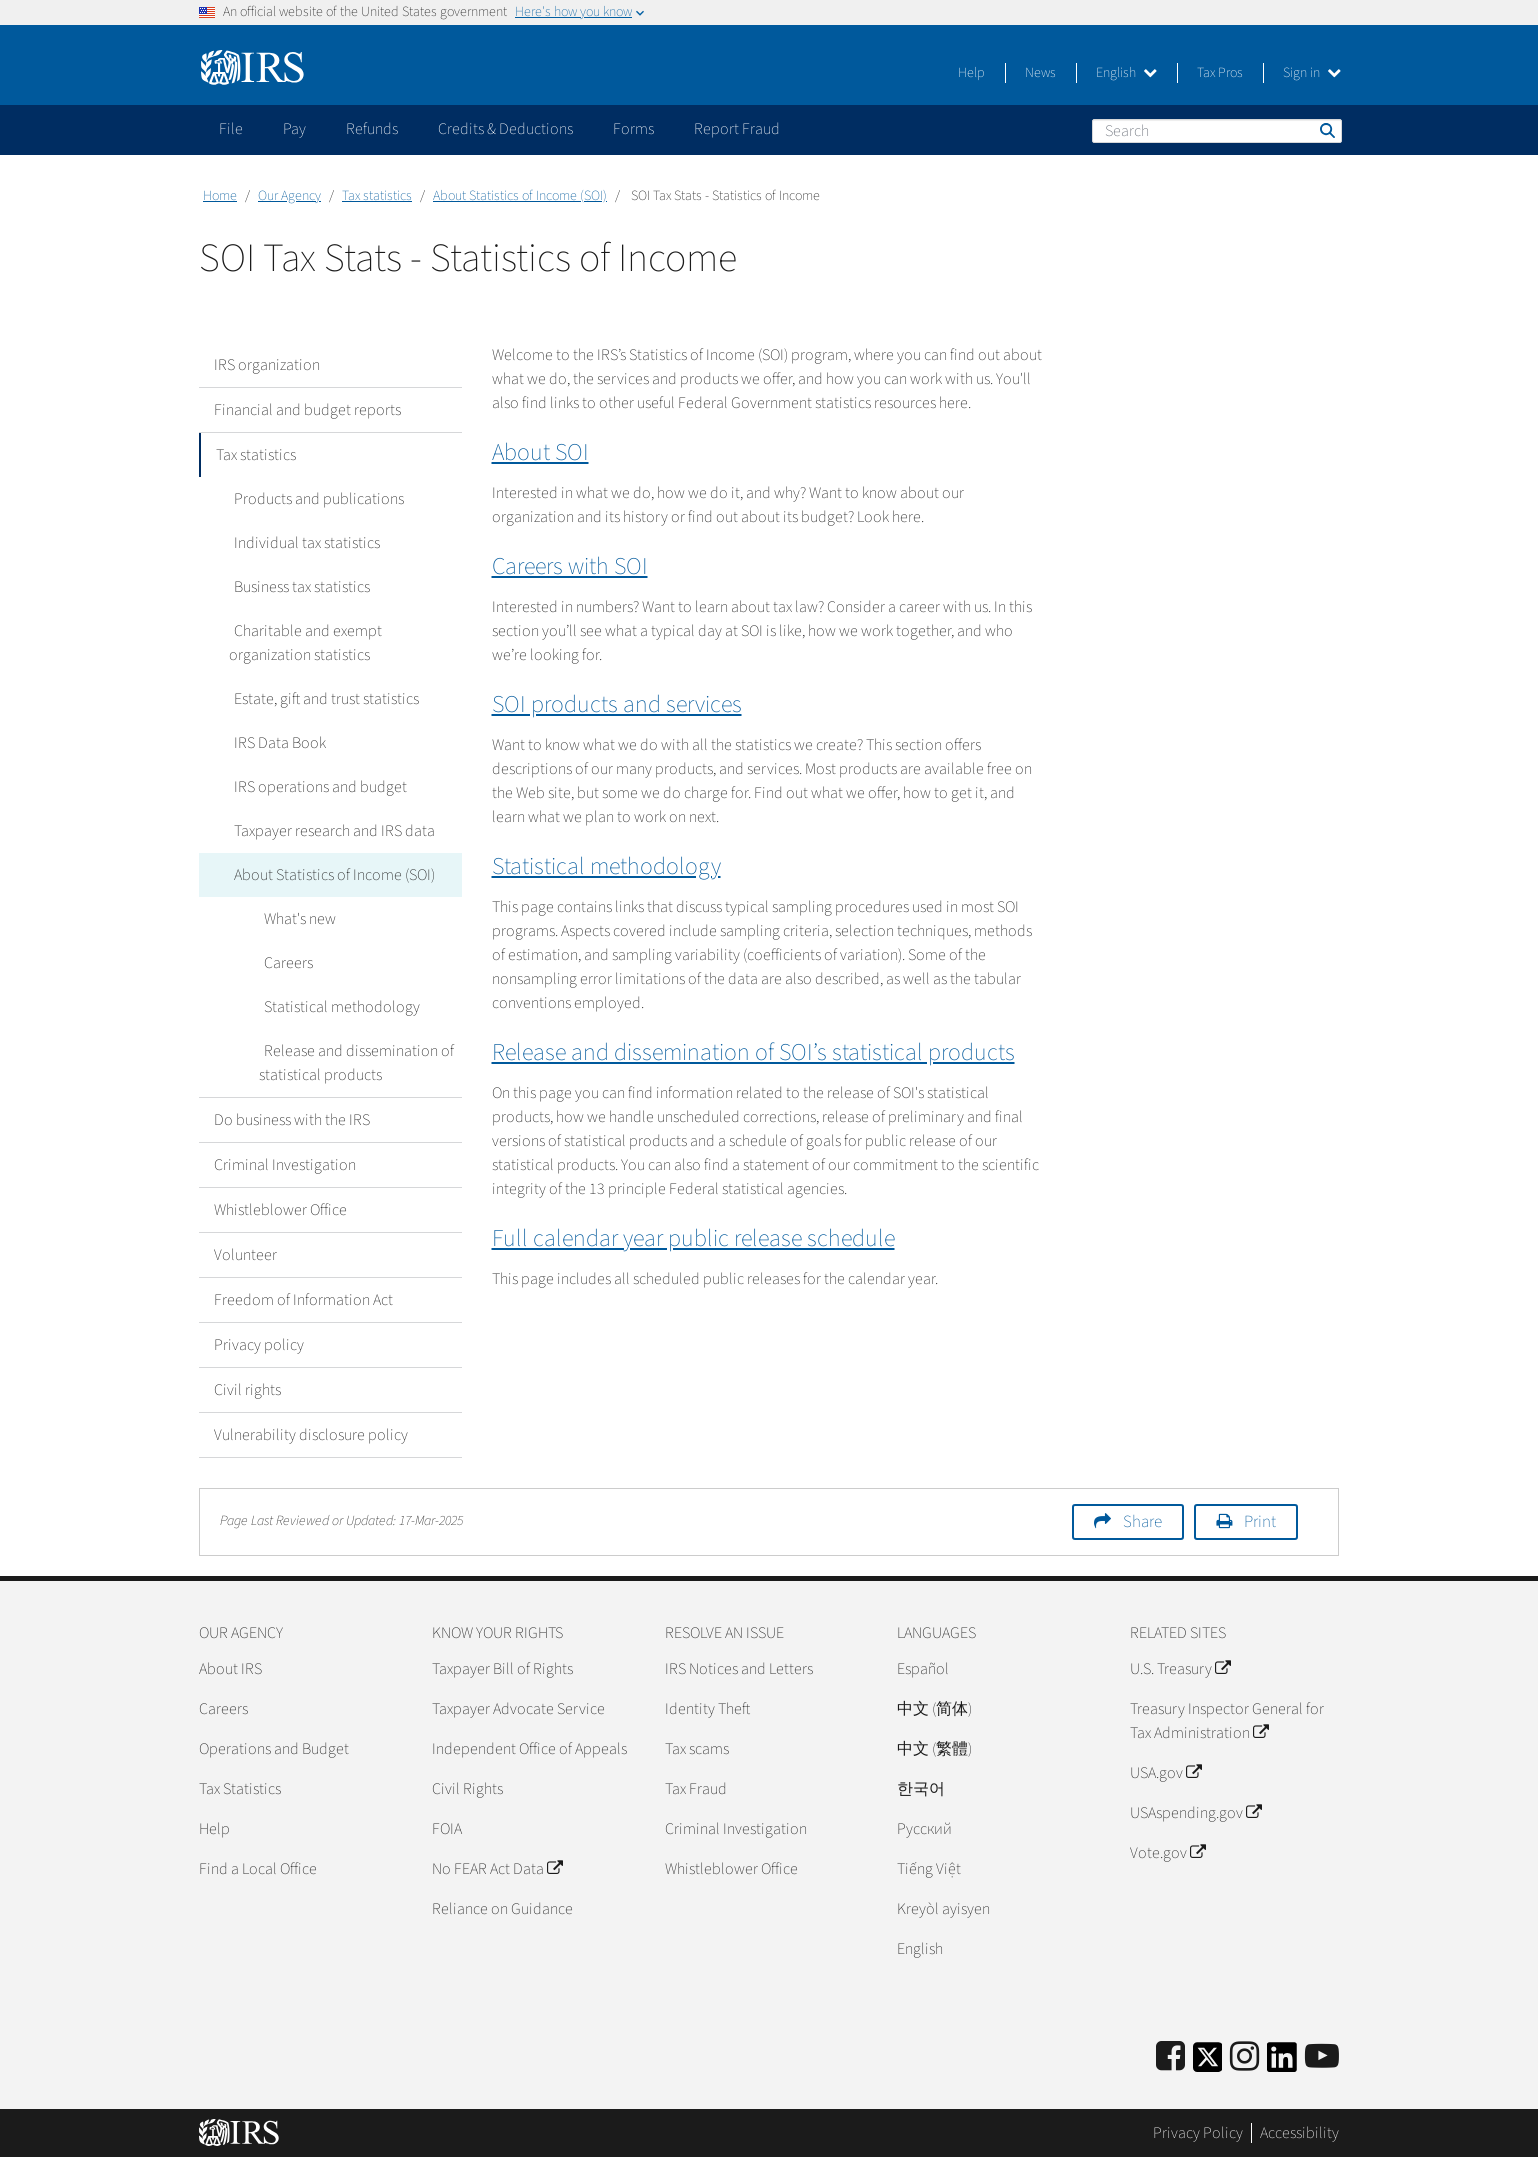 The height and width of the screenshot is (2158, 1538). Describe the element at coordinates (1282, 2063) in the screenshot. I see `[IRS LinkedIn]` at that location.